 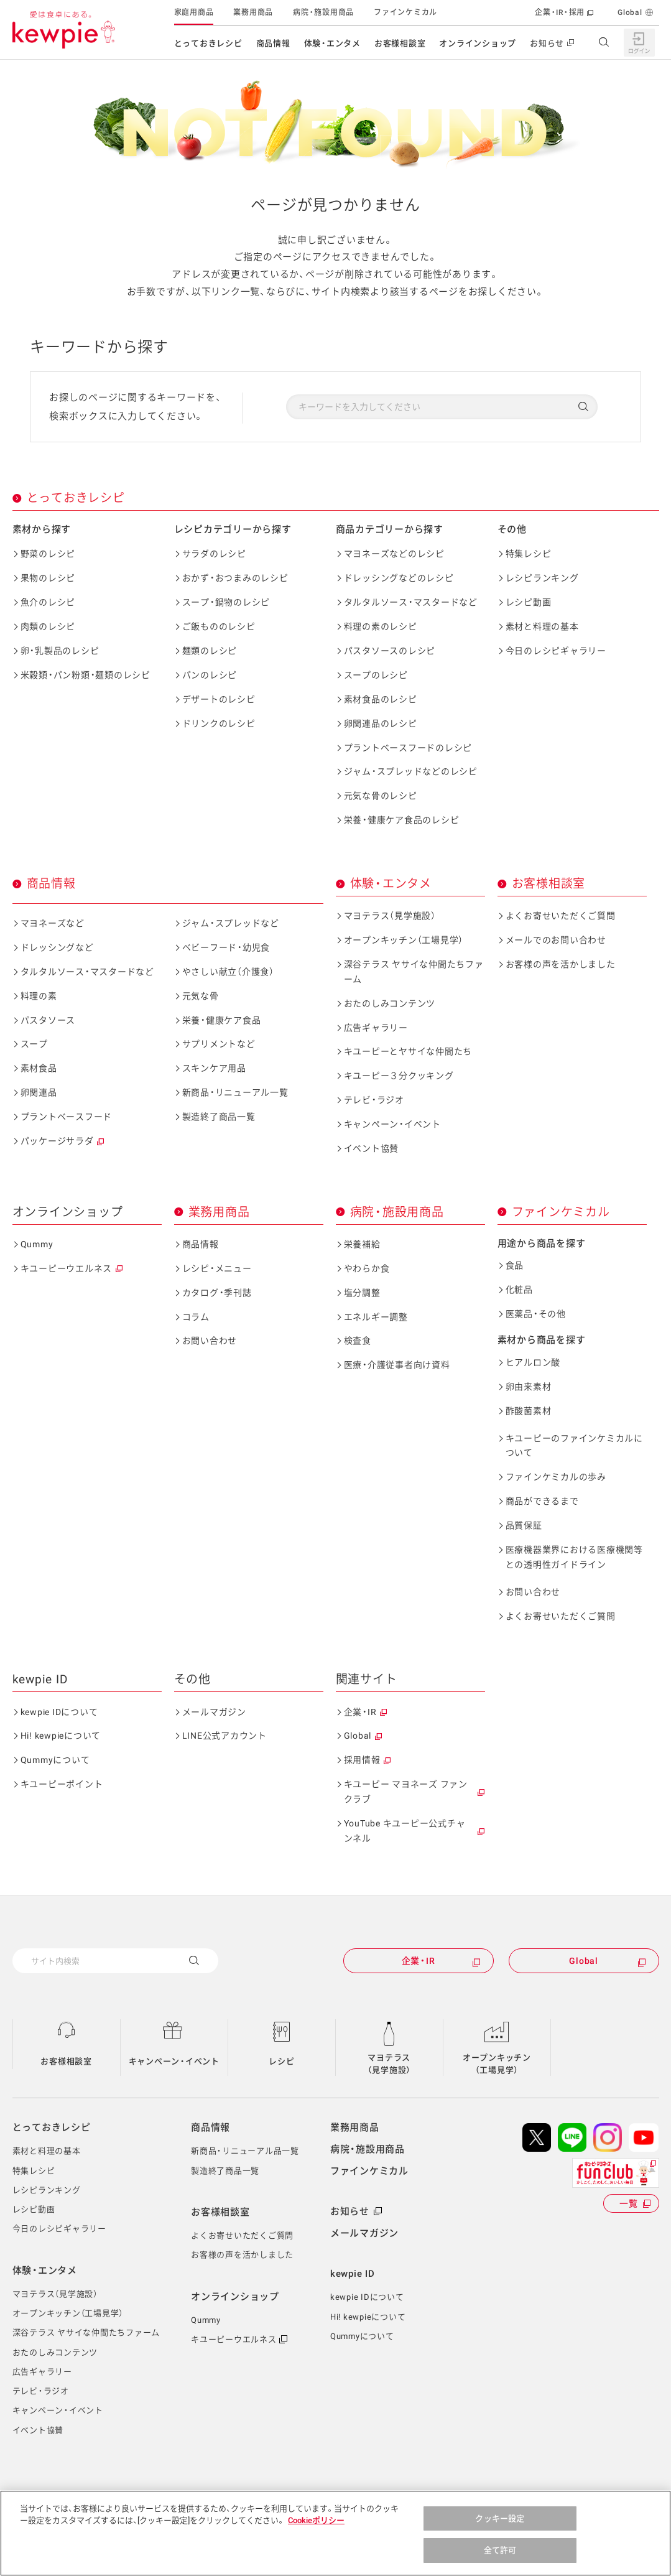 What do you see at coordinates (323, 12) in the screenshot?
I see `病院・施設用商品` at bounding box center [323, 12].